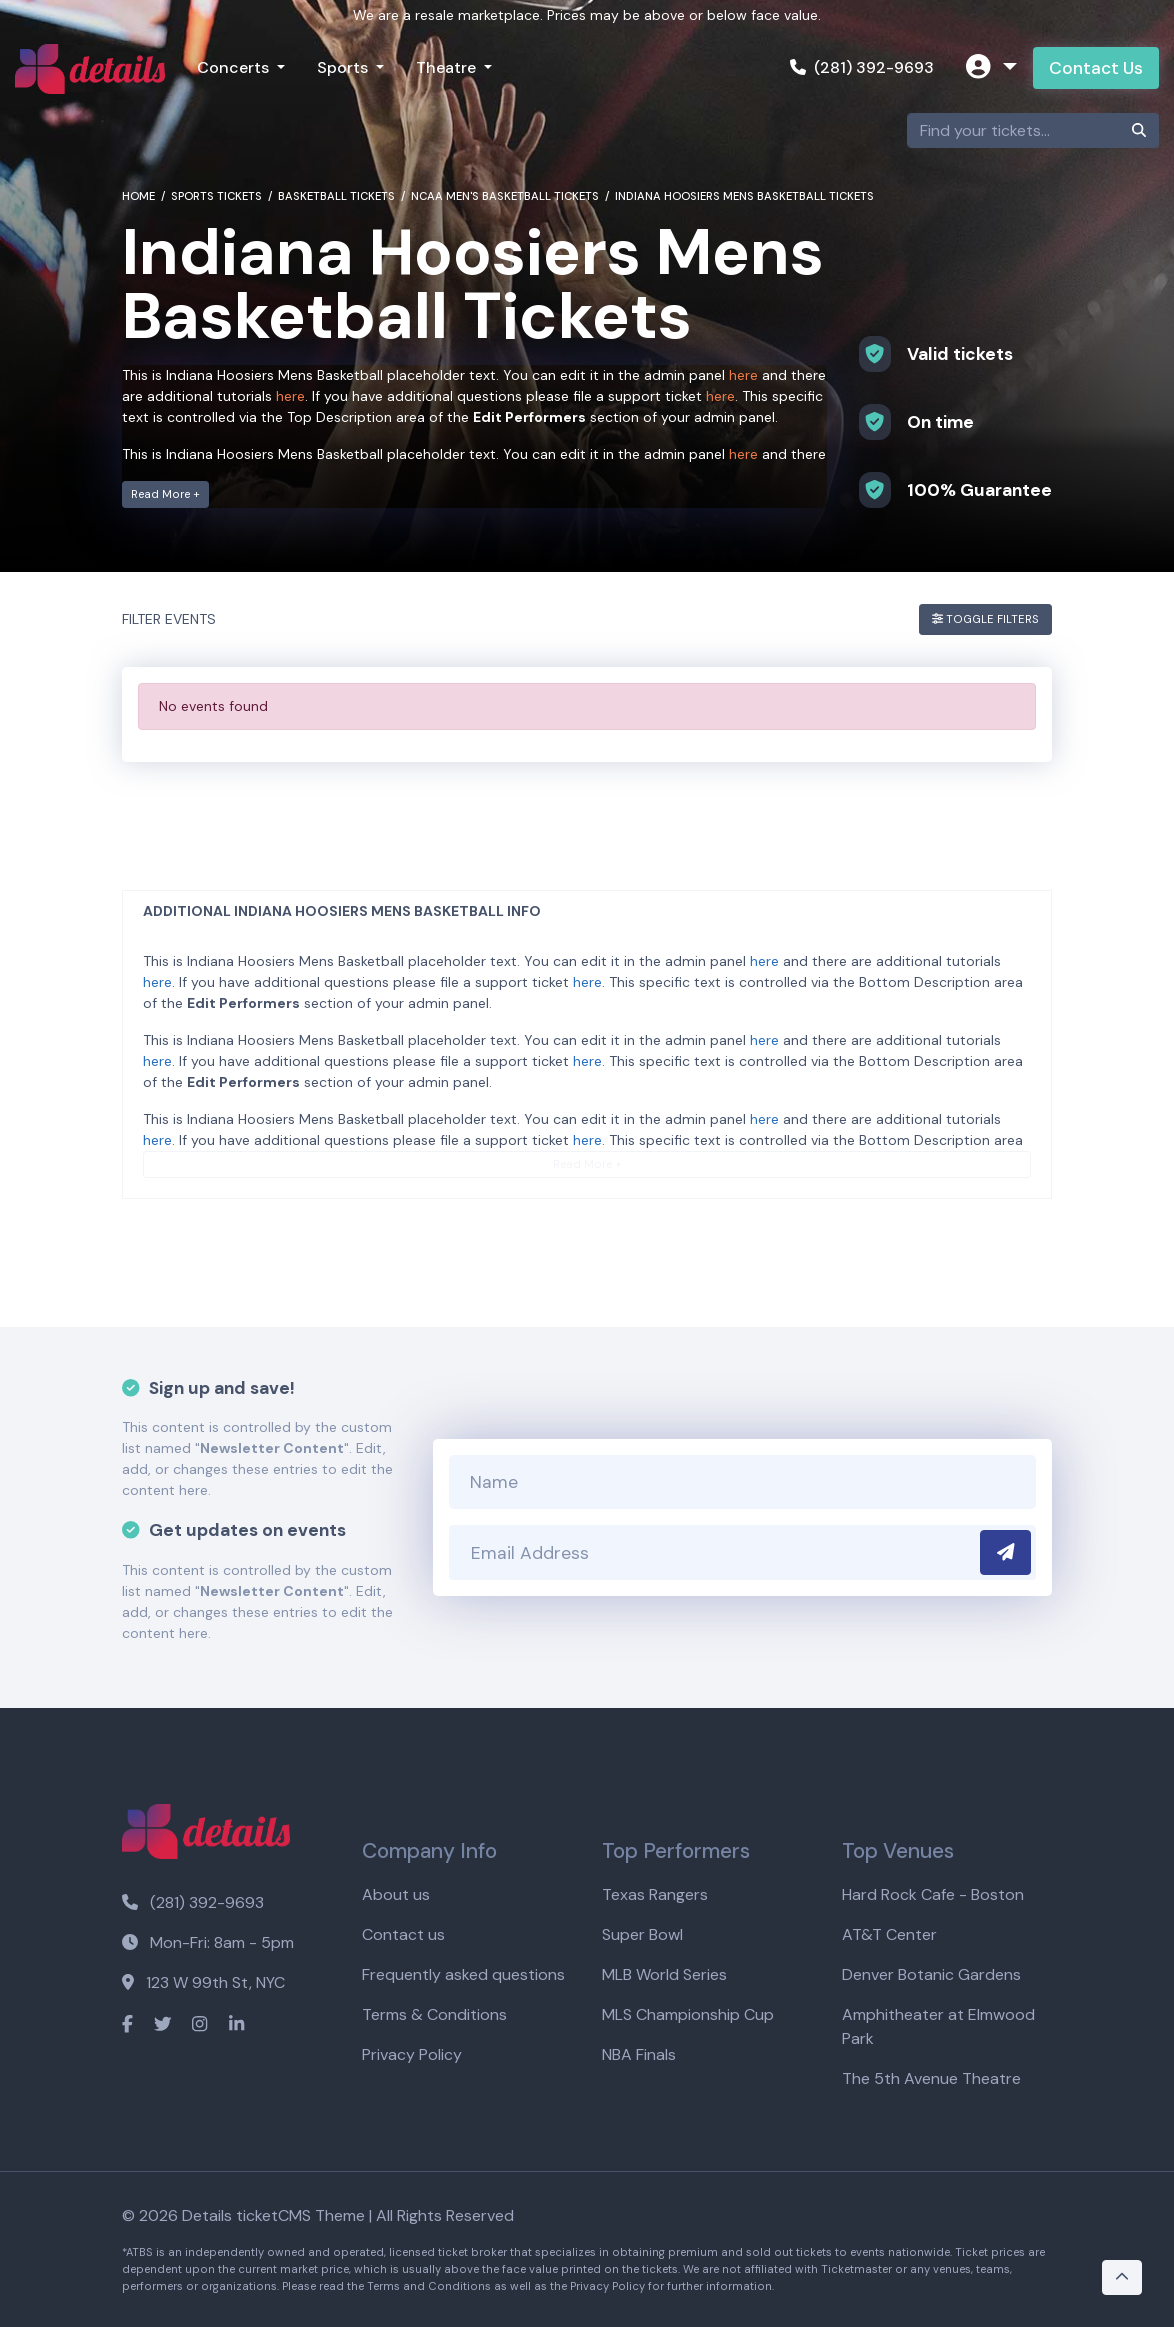 This screenshot has height=2327, width=1174. I want to click on Sports [button], so click(344, 67).